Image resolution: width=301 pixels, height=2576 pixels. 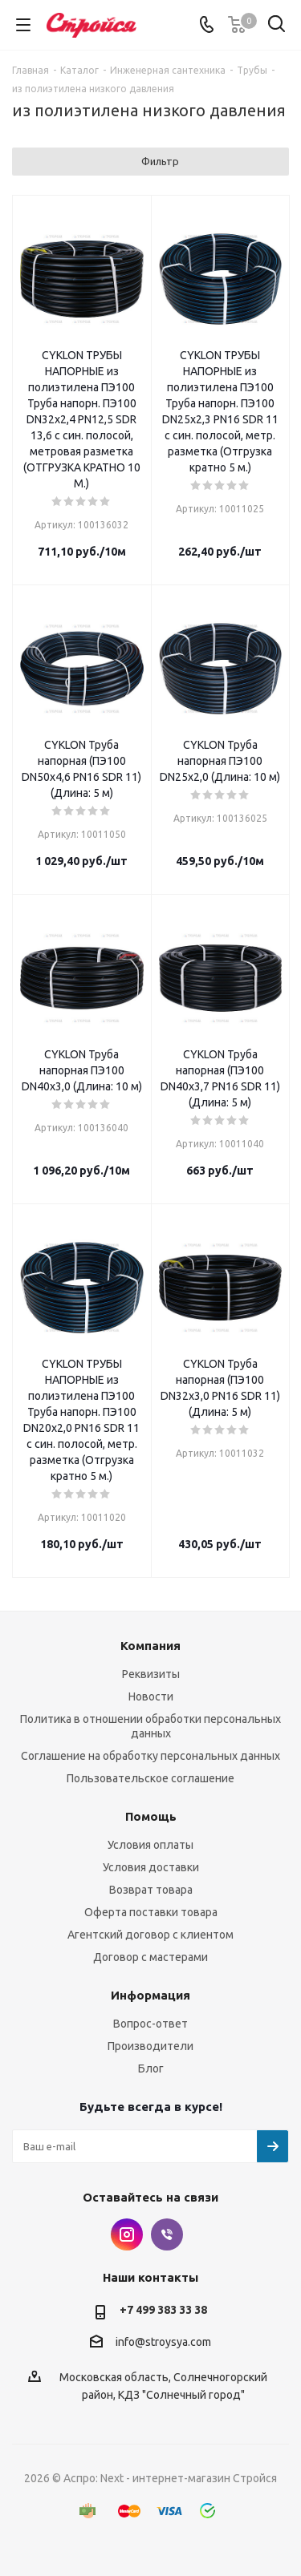 I want to click on Условия оплаты, so click(x=150, y=1844).